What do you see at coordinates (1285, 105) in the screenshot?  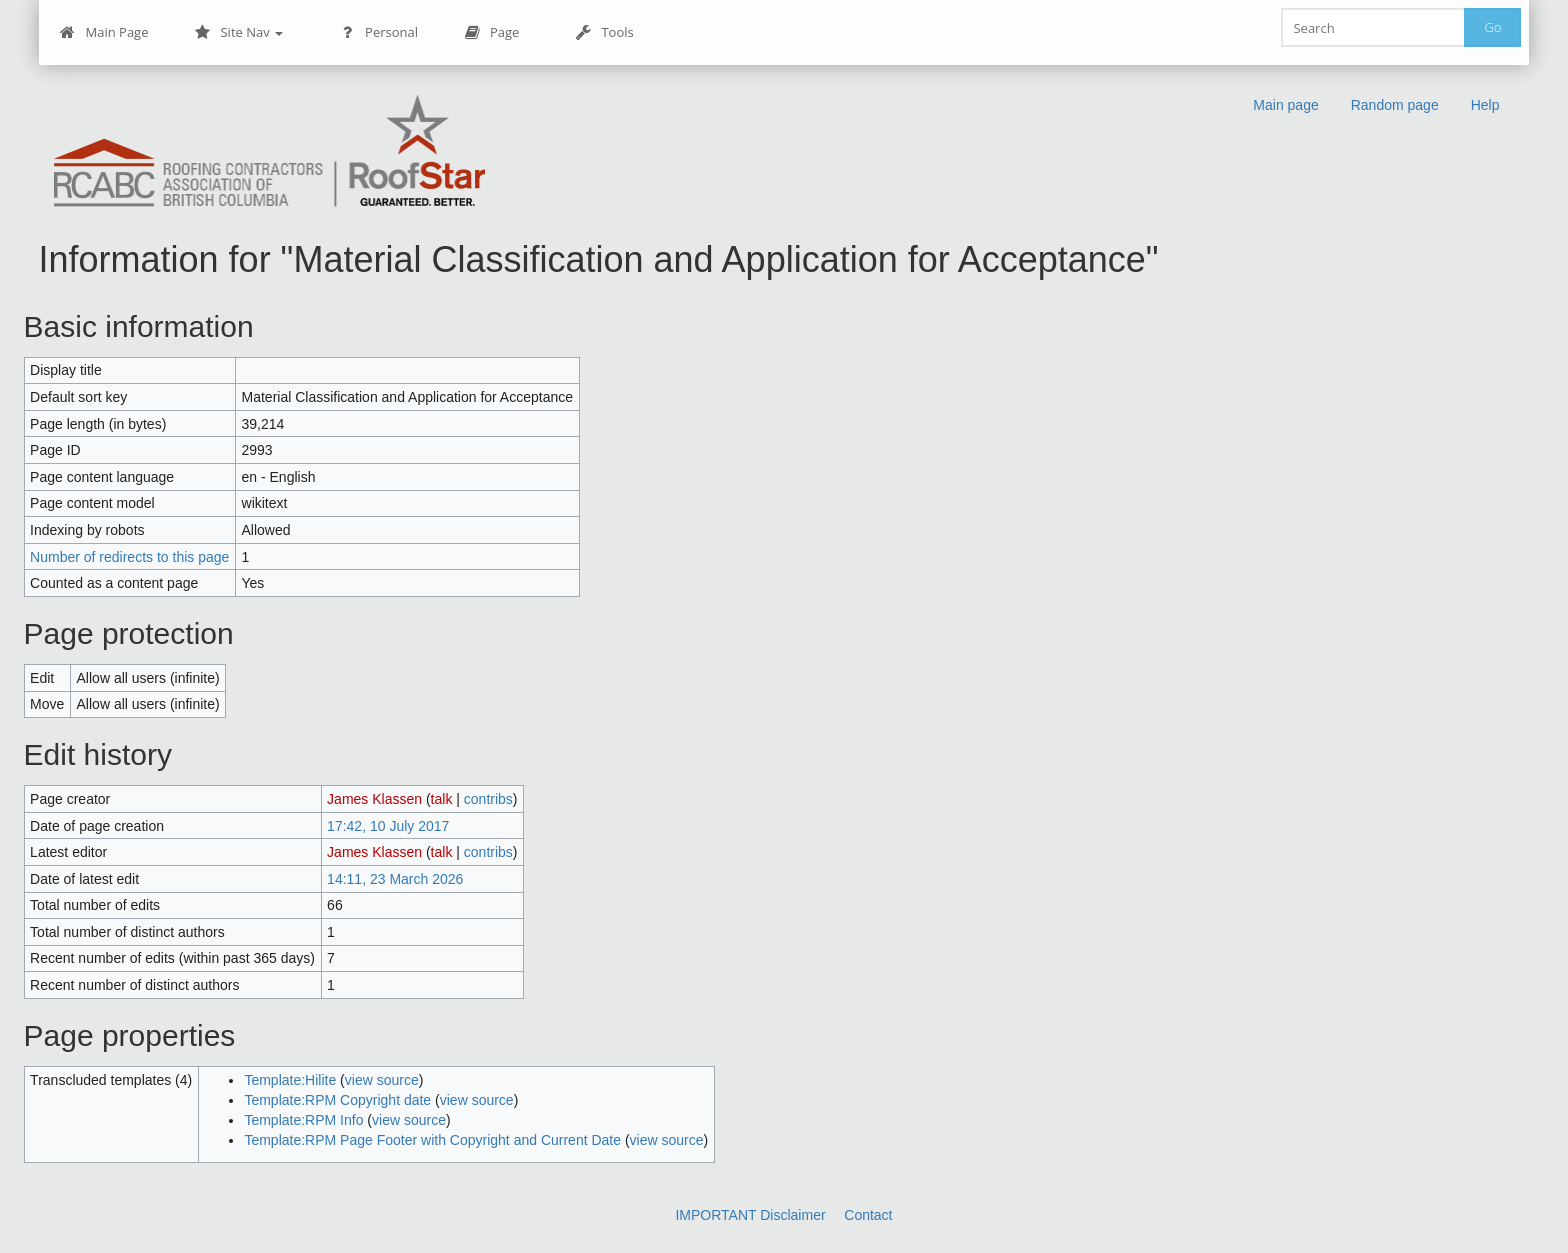 I see `Main page` at bounding box center [1285, 105].